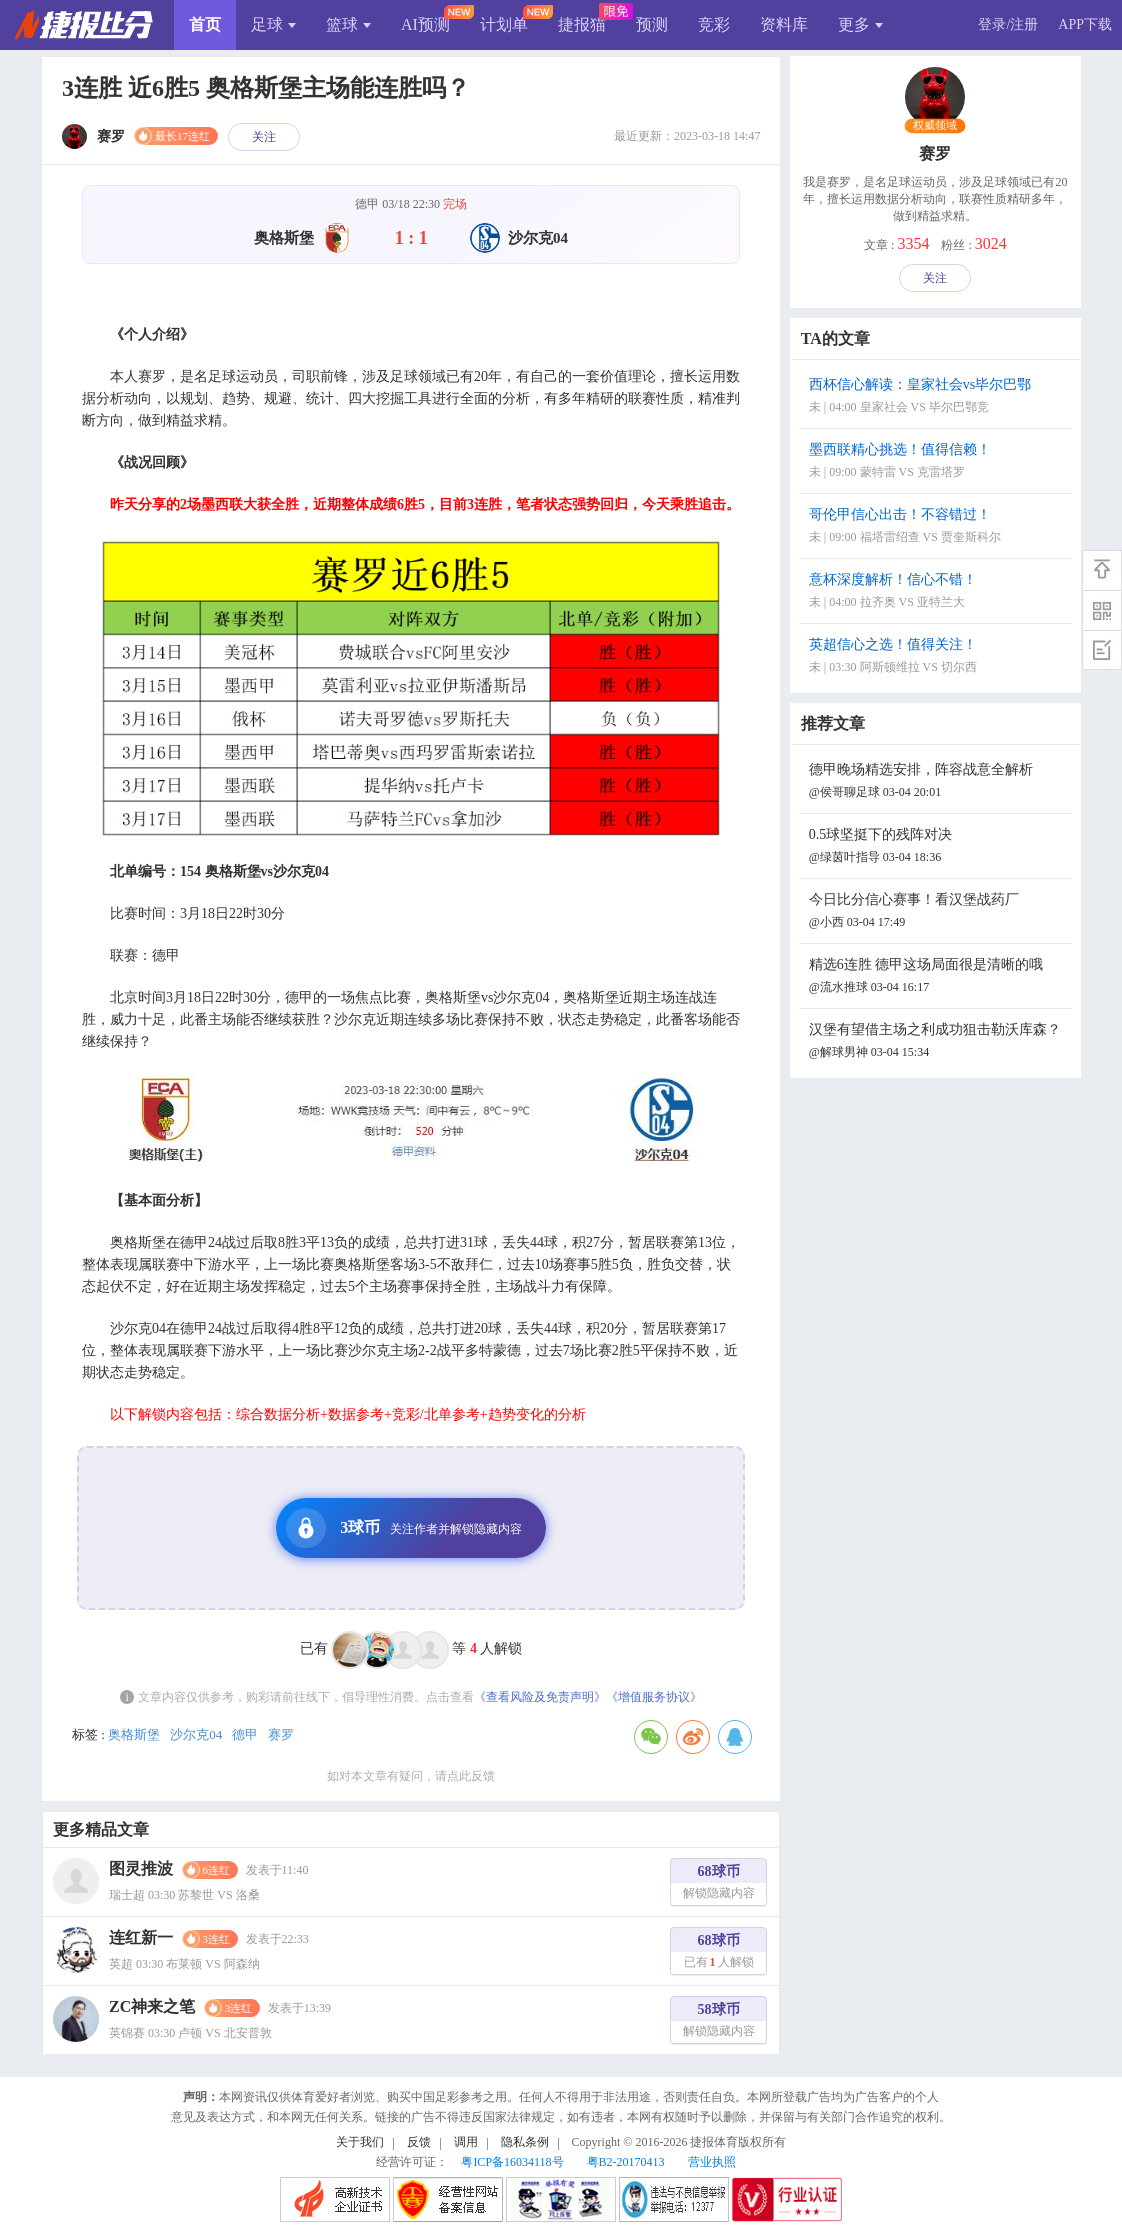 This screenshot has width=1122, height=2238. I want to click on 粤ICP备16034118号, so click(512, 2162).